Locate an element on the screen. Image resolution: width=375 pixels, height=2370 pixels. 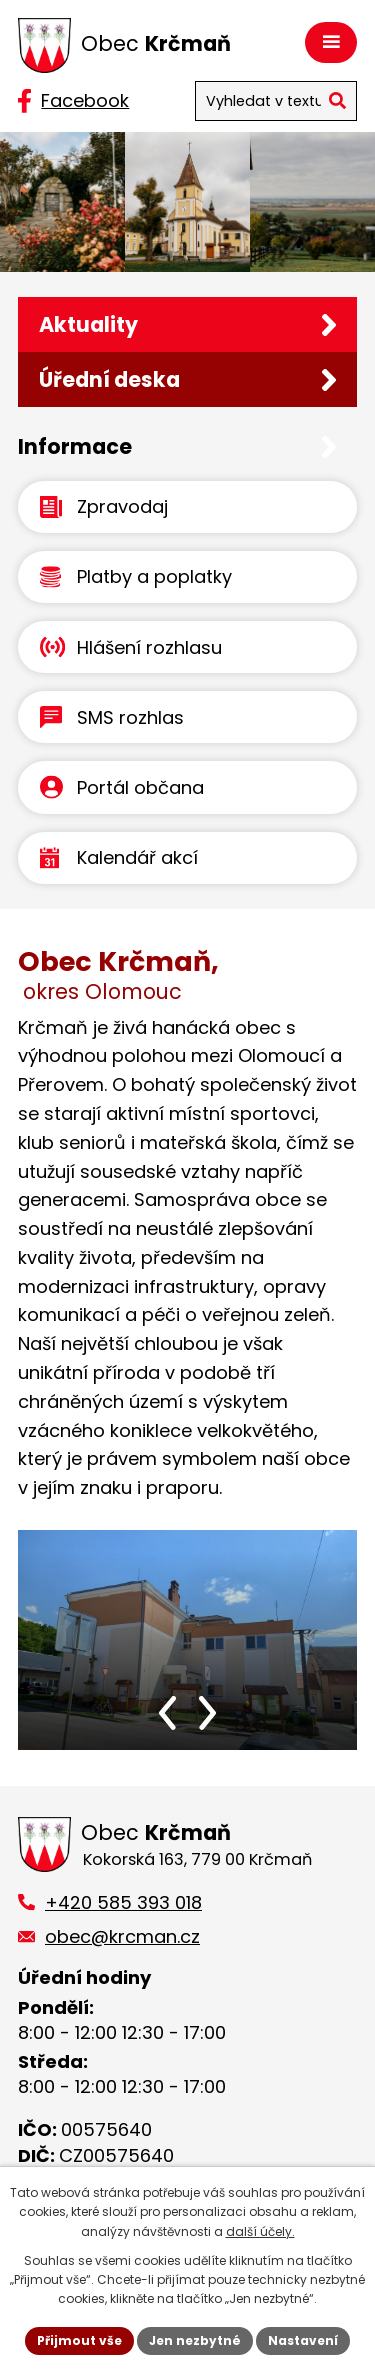
+420 585 393 018 is located at coordinates (123, 1902).